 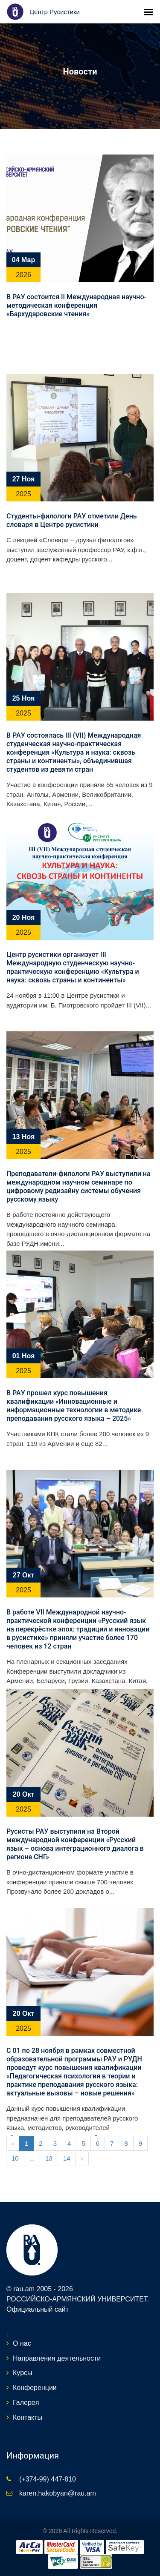 What do you see at coordinates (66, 2158) in the screenshot?
I see `14` at bounding box center [66, 2158].